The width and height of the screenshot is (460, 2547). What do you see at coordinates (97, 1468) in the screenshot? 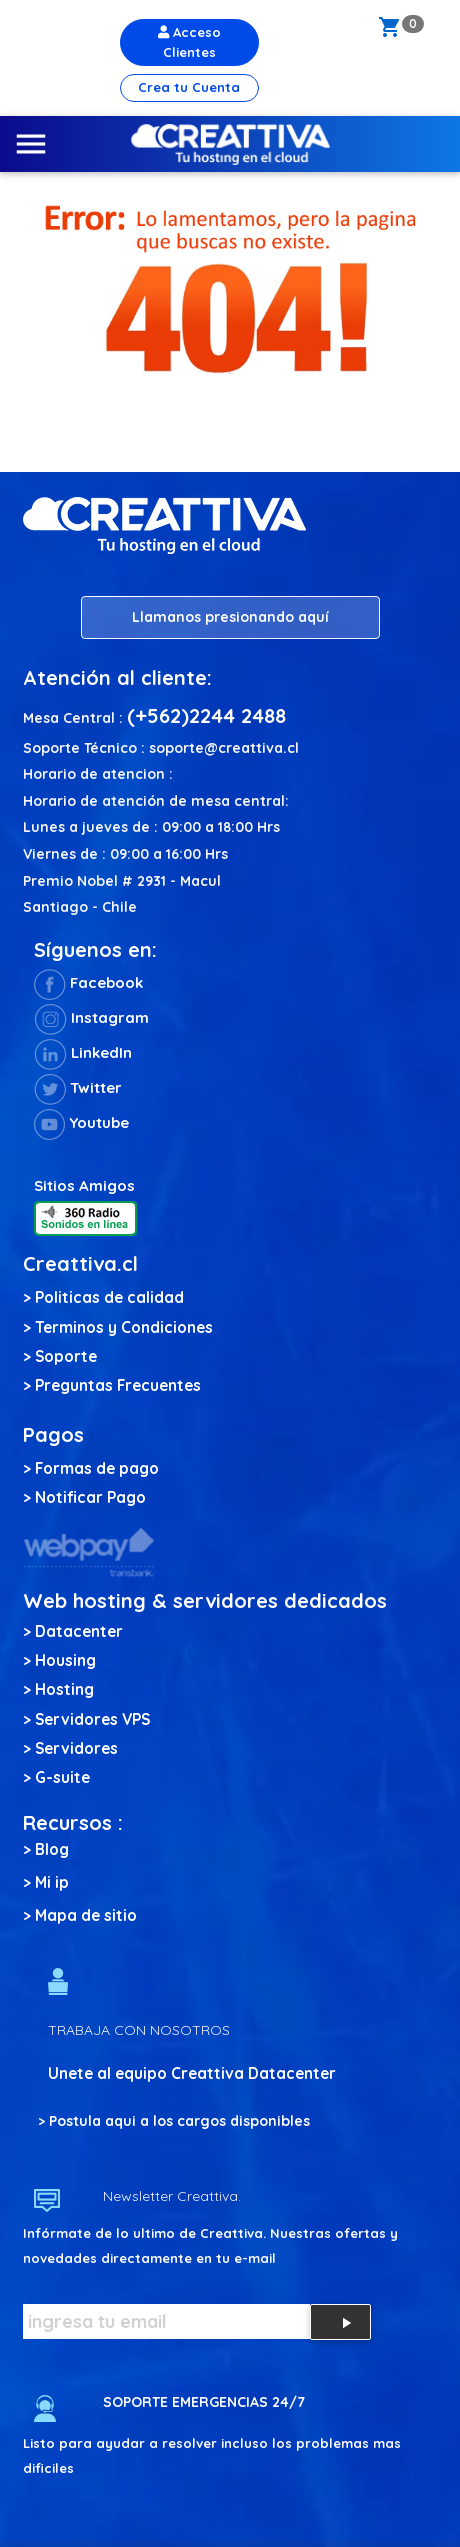
I see `Formas de pago` at bounding box center [97, 1468].